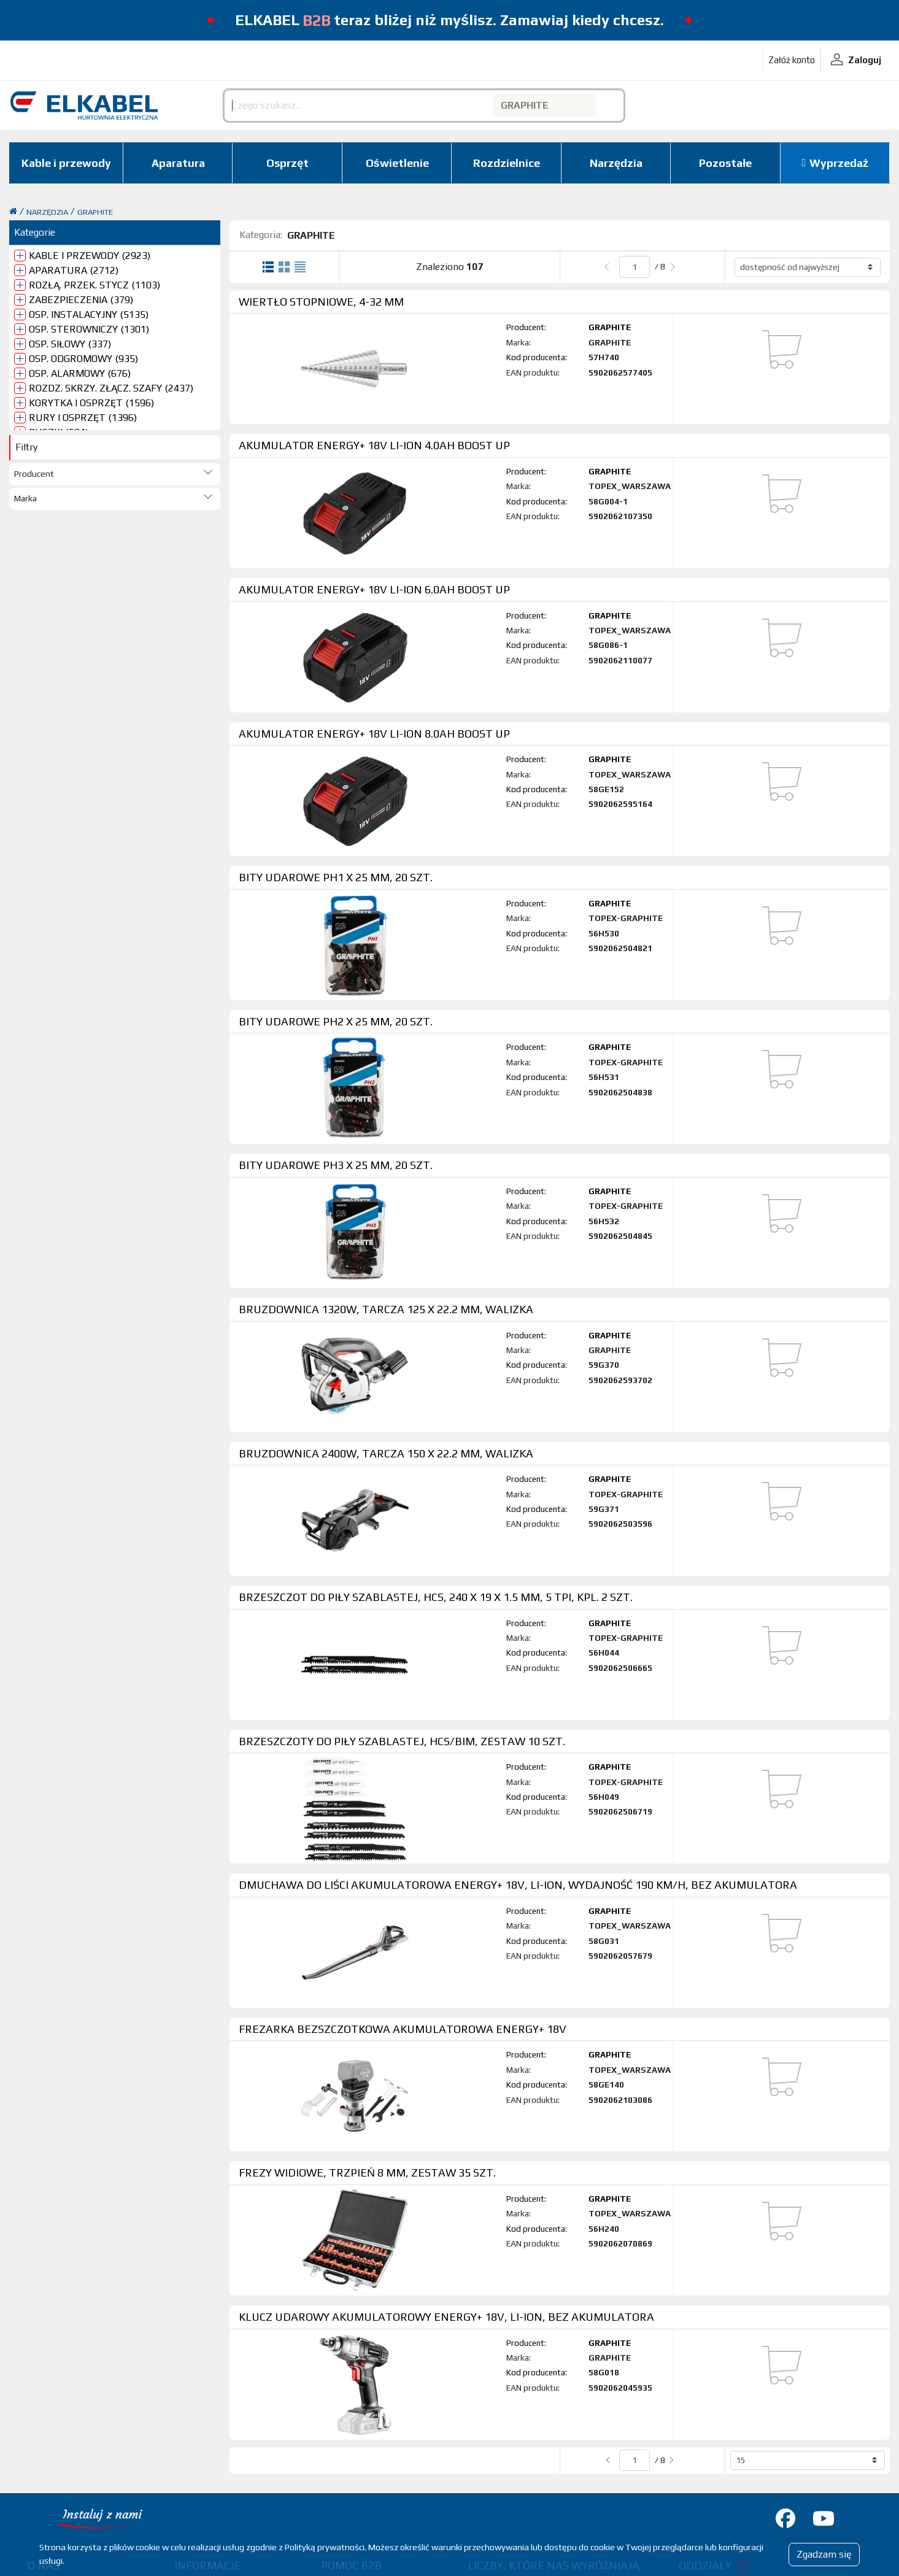 This screenshot has height=2576, width=899. I want to click on Kable i przewody [button], so click(66, 162).